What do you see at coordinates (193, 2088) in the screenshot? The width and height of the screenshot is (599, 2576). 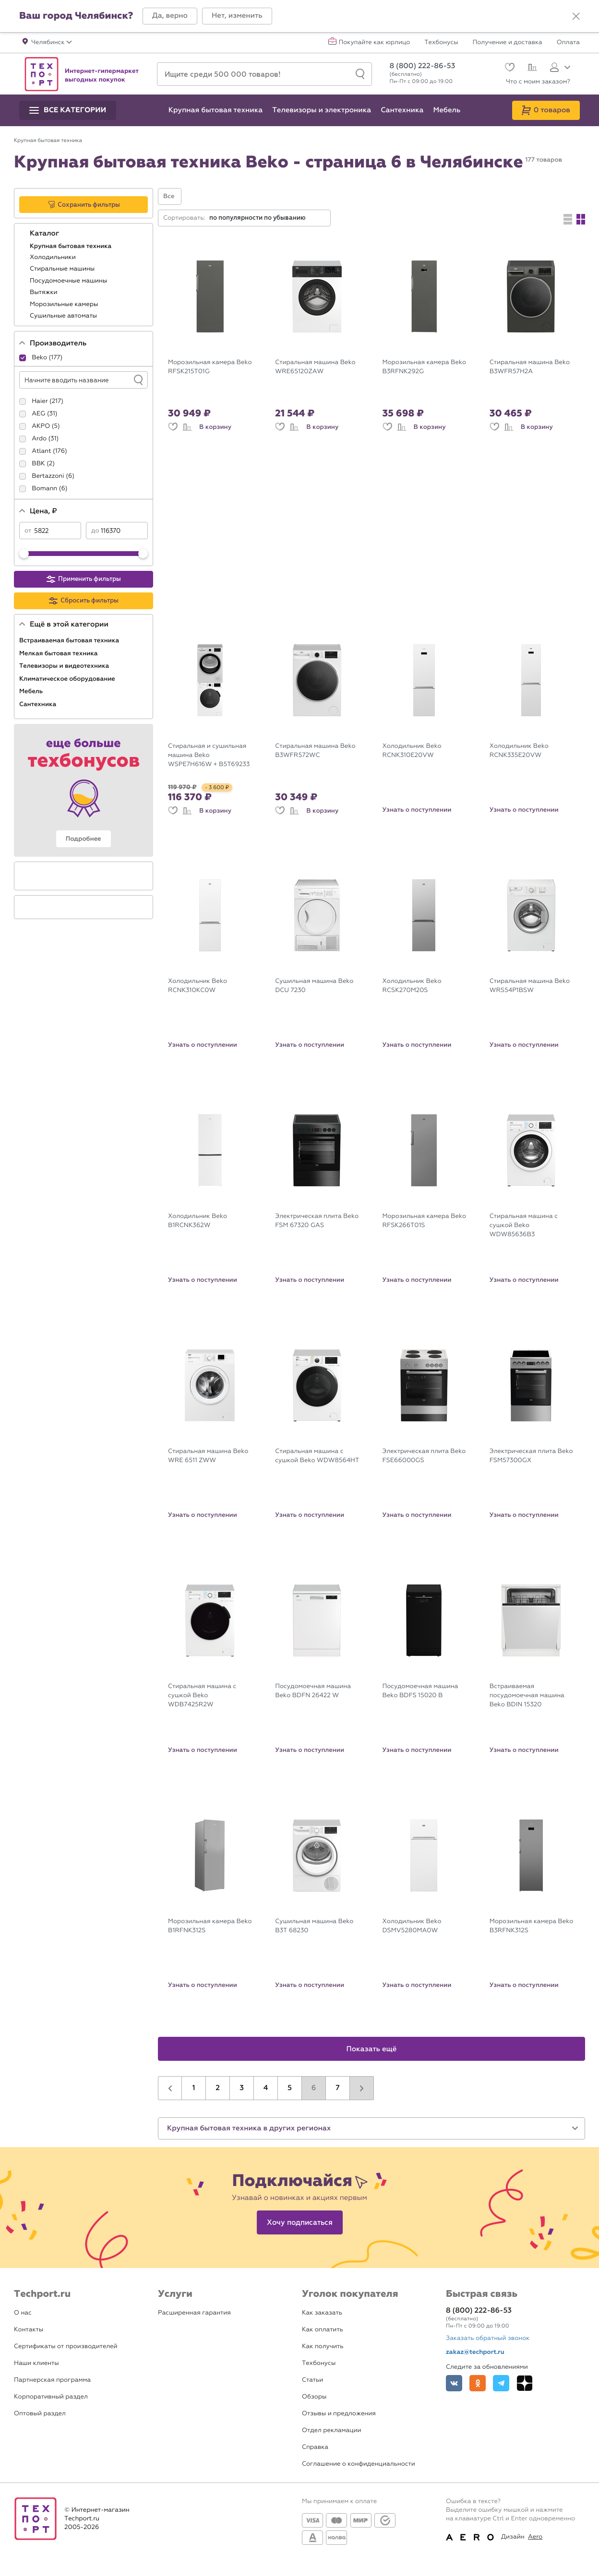 I see `1 [button]` at bounding box center [193, 2088].